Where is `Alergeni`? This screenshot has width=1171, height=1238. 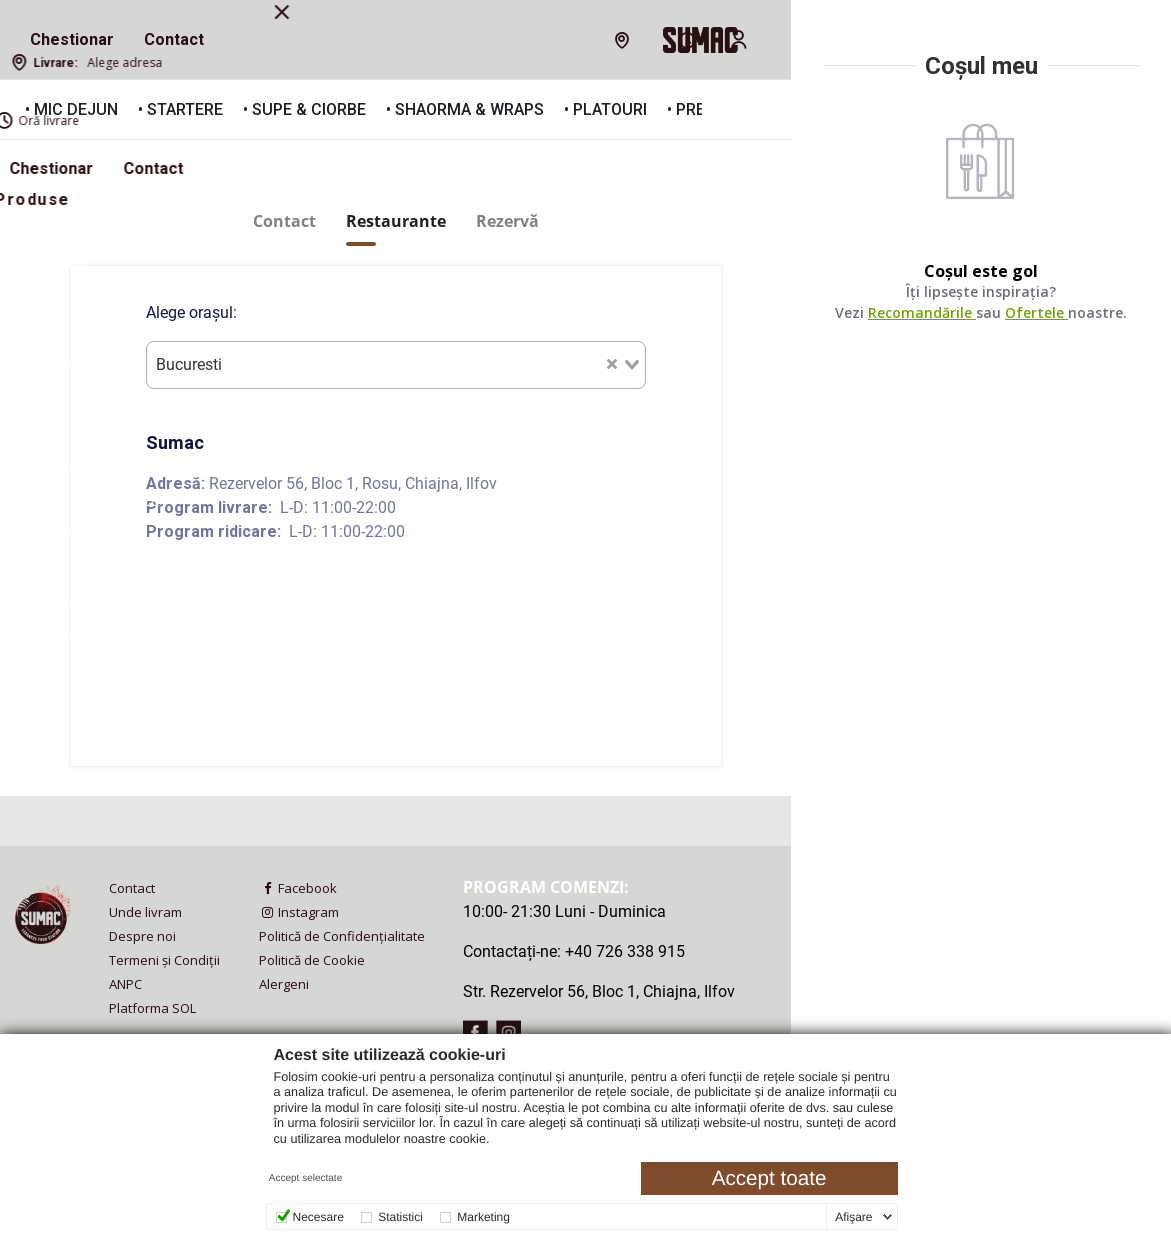 Alergeni is located at coordinates (284, 984).